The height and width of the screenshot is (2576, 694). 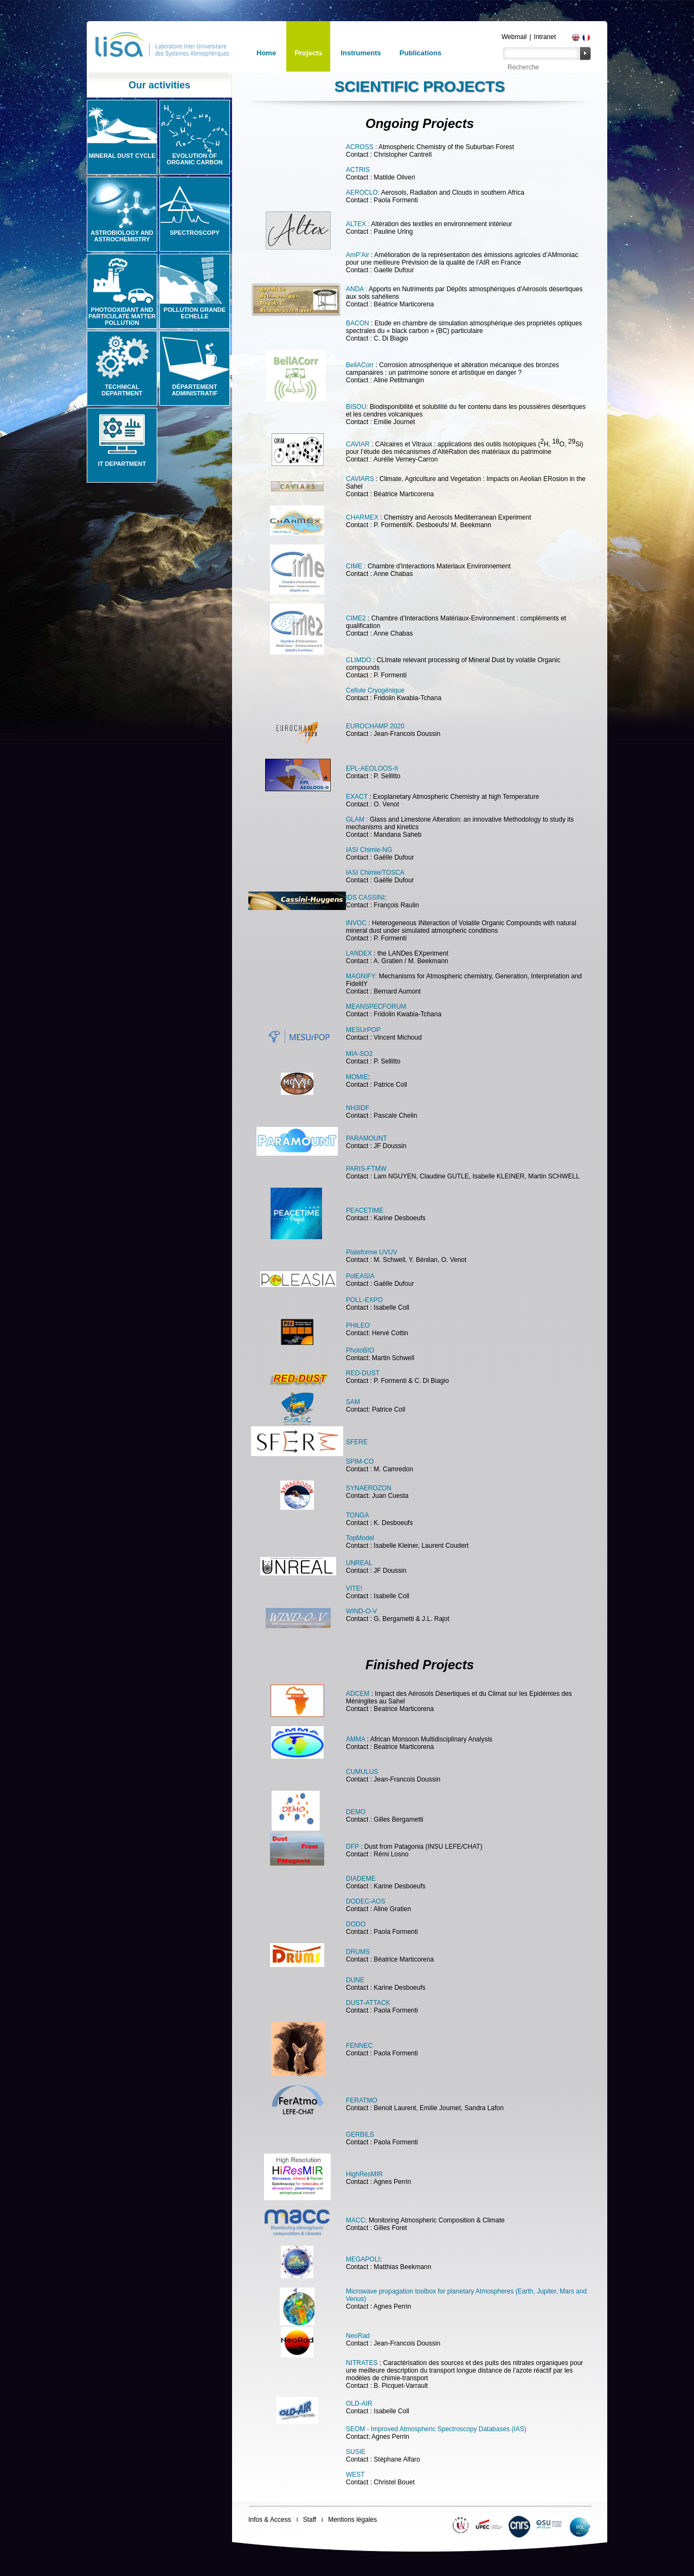 I want to click on Publications, so click(x=420, y=53).